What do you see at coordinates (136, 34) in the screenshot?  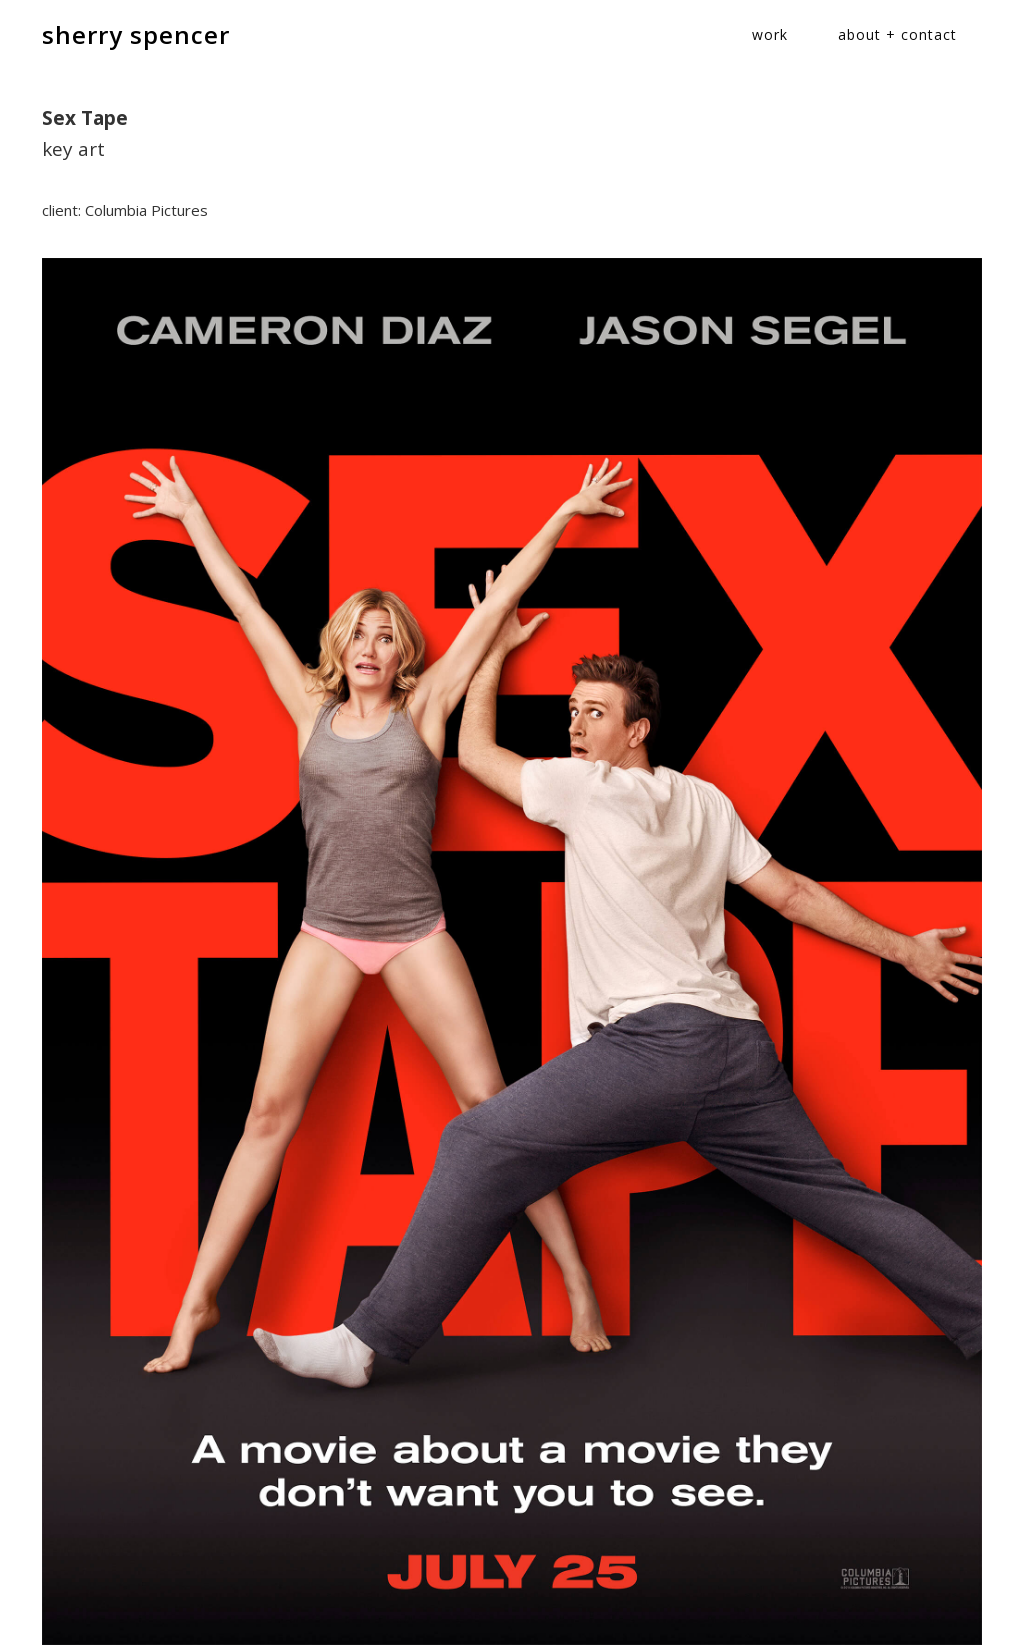 I see `sherry spencer` at bounding box center [136, 34].